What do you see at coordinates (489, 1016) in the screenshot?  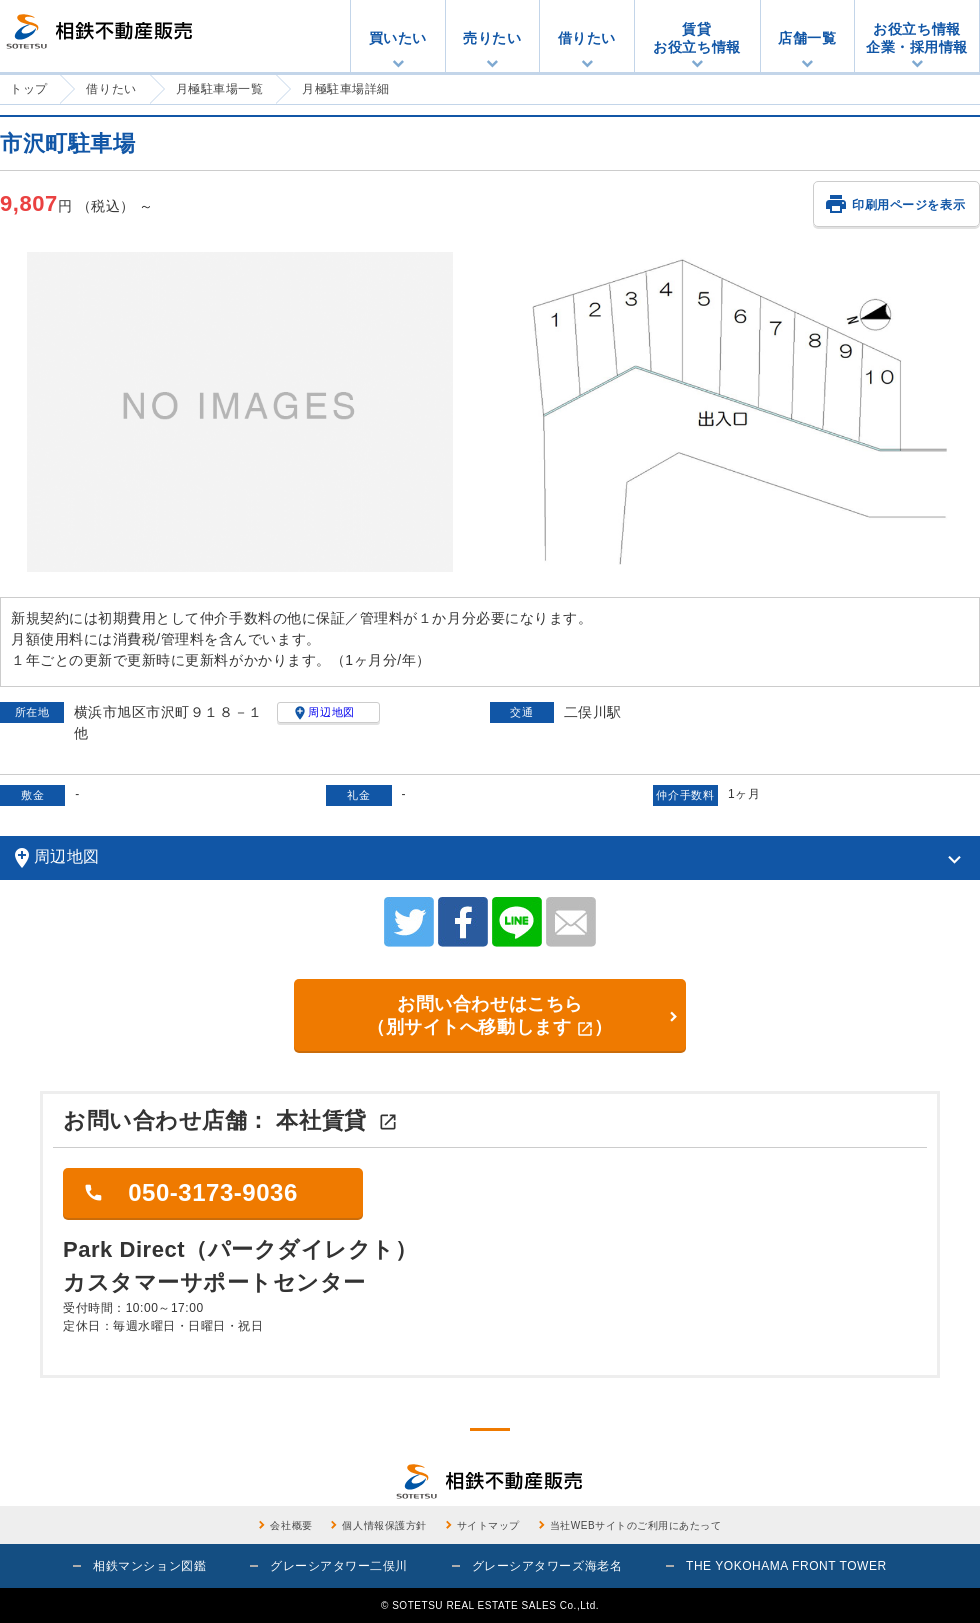 I see `お問い合わせはこちら （別サイトへ移動します）` at bounding box center [489, 1016].